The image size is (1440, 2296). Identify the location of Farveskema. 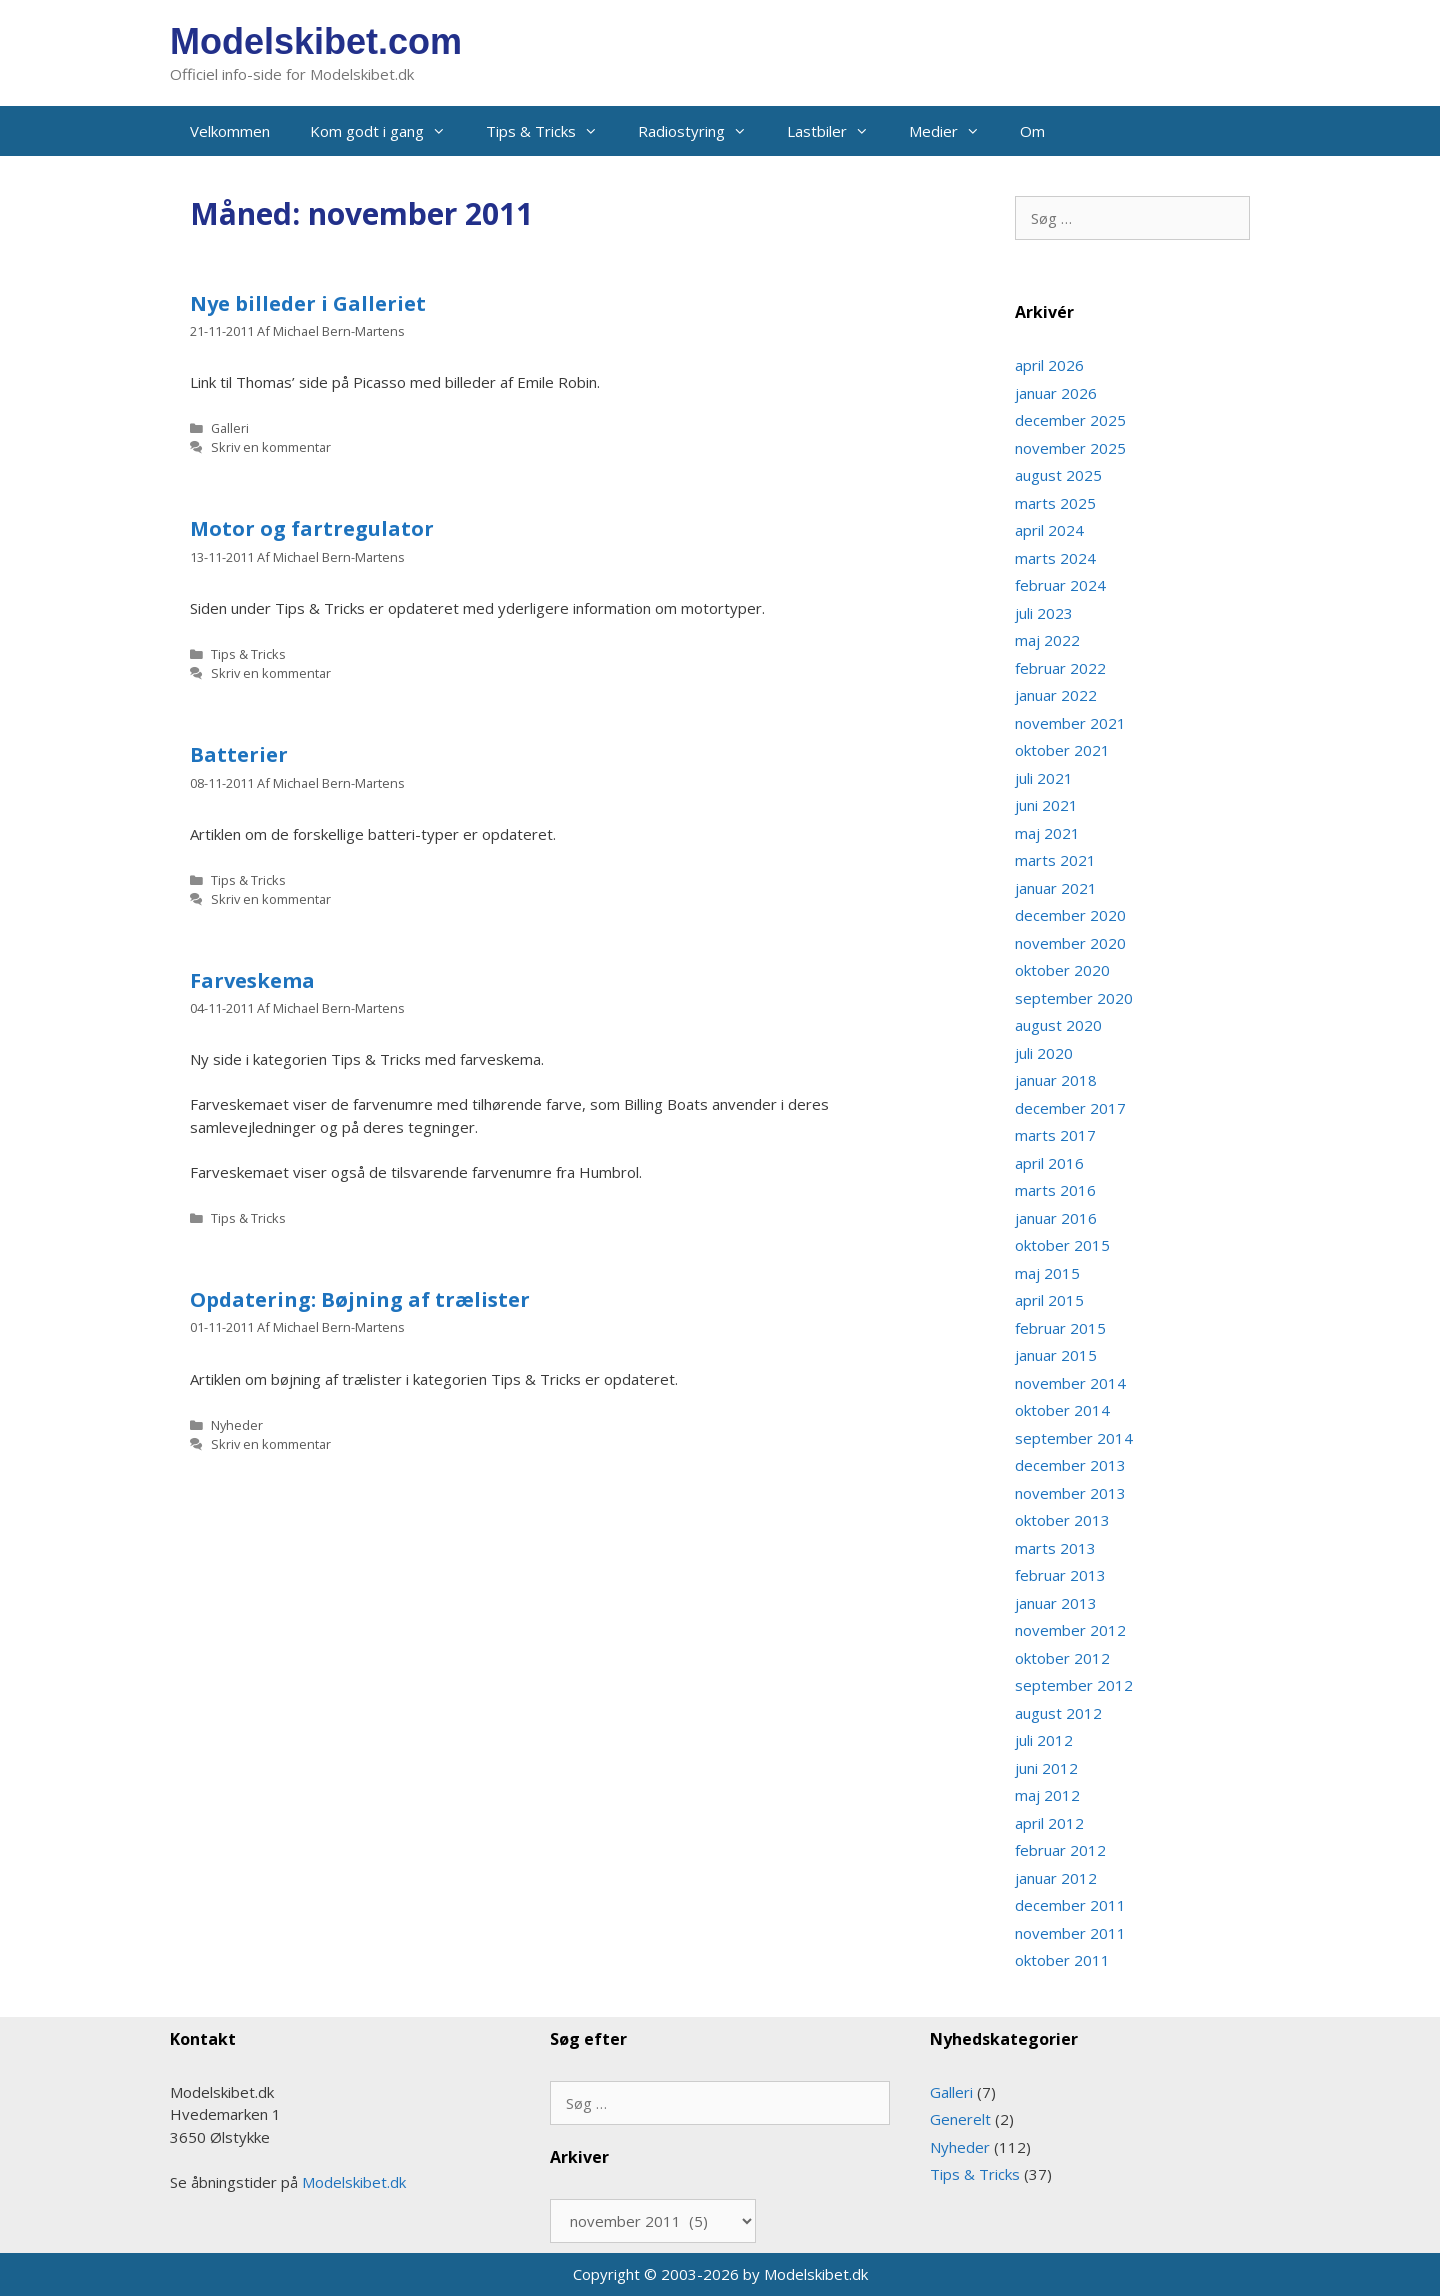
(252, 980).